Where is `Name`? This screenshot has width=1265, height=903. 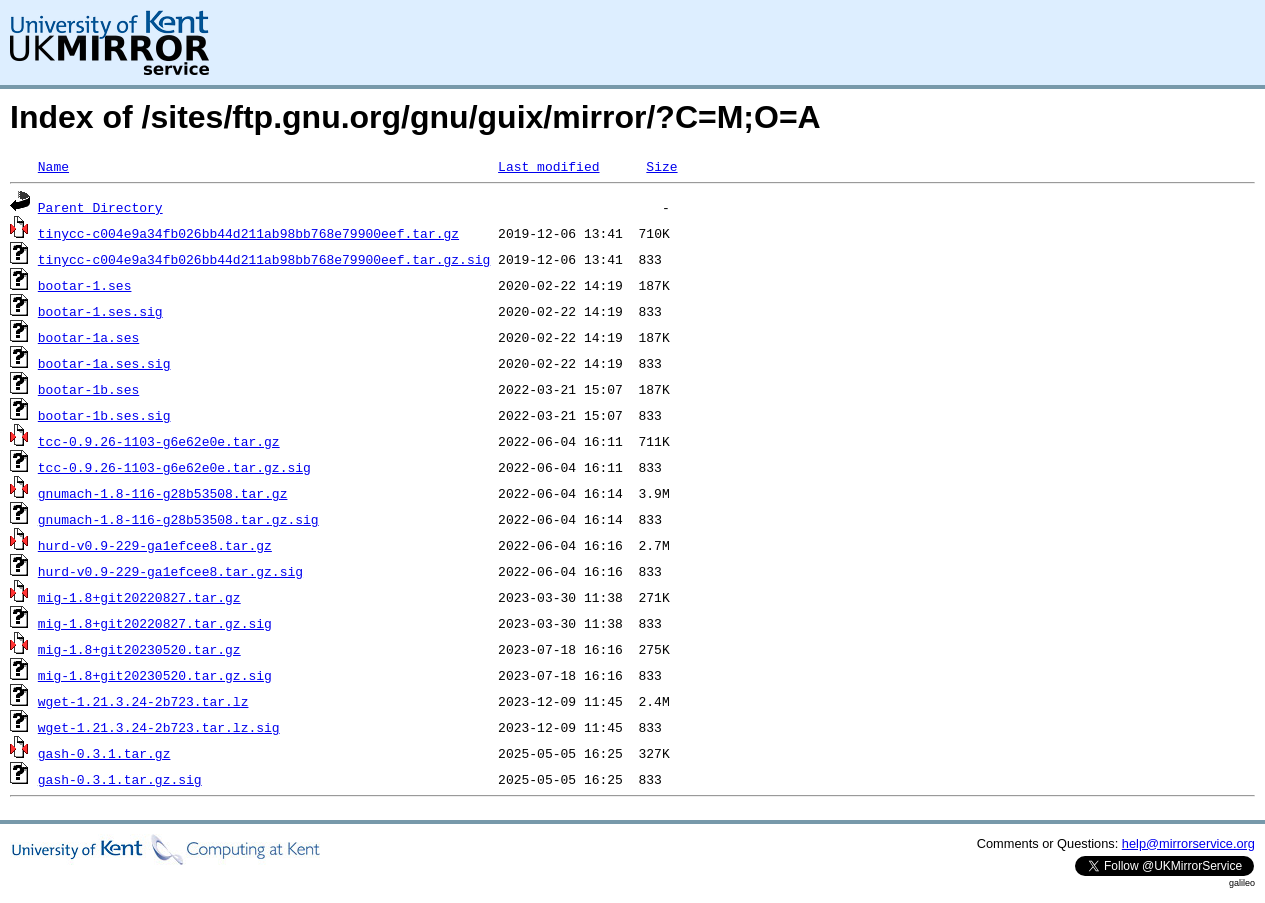
Name is located at coordinates (53, 166).